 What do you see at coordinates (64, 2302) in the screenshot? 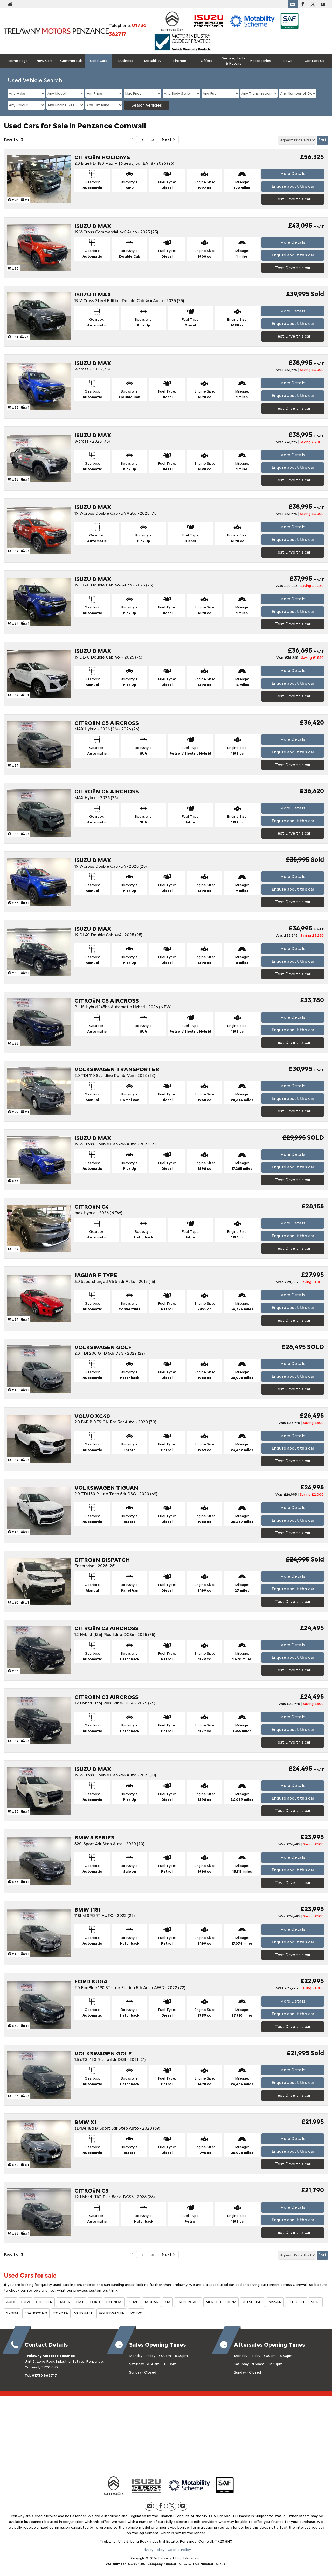
I see `DACIA` at bounding box center [64, 2302].